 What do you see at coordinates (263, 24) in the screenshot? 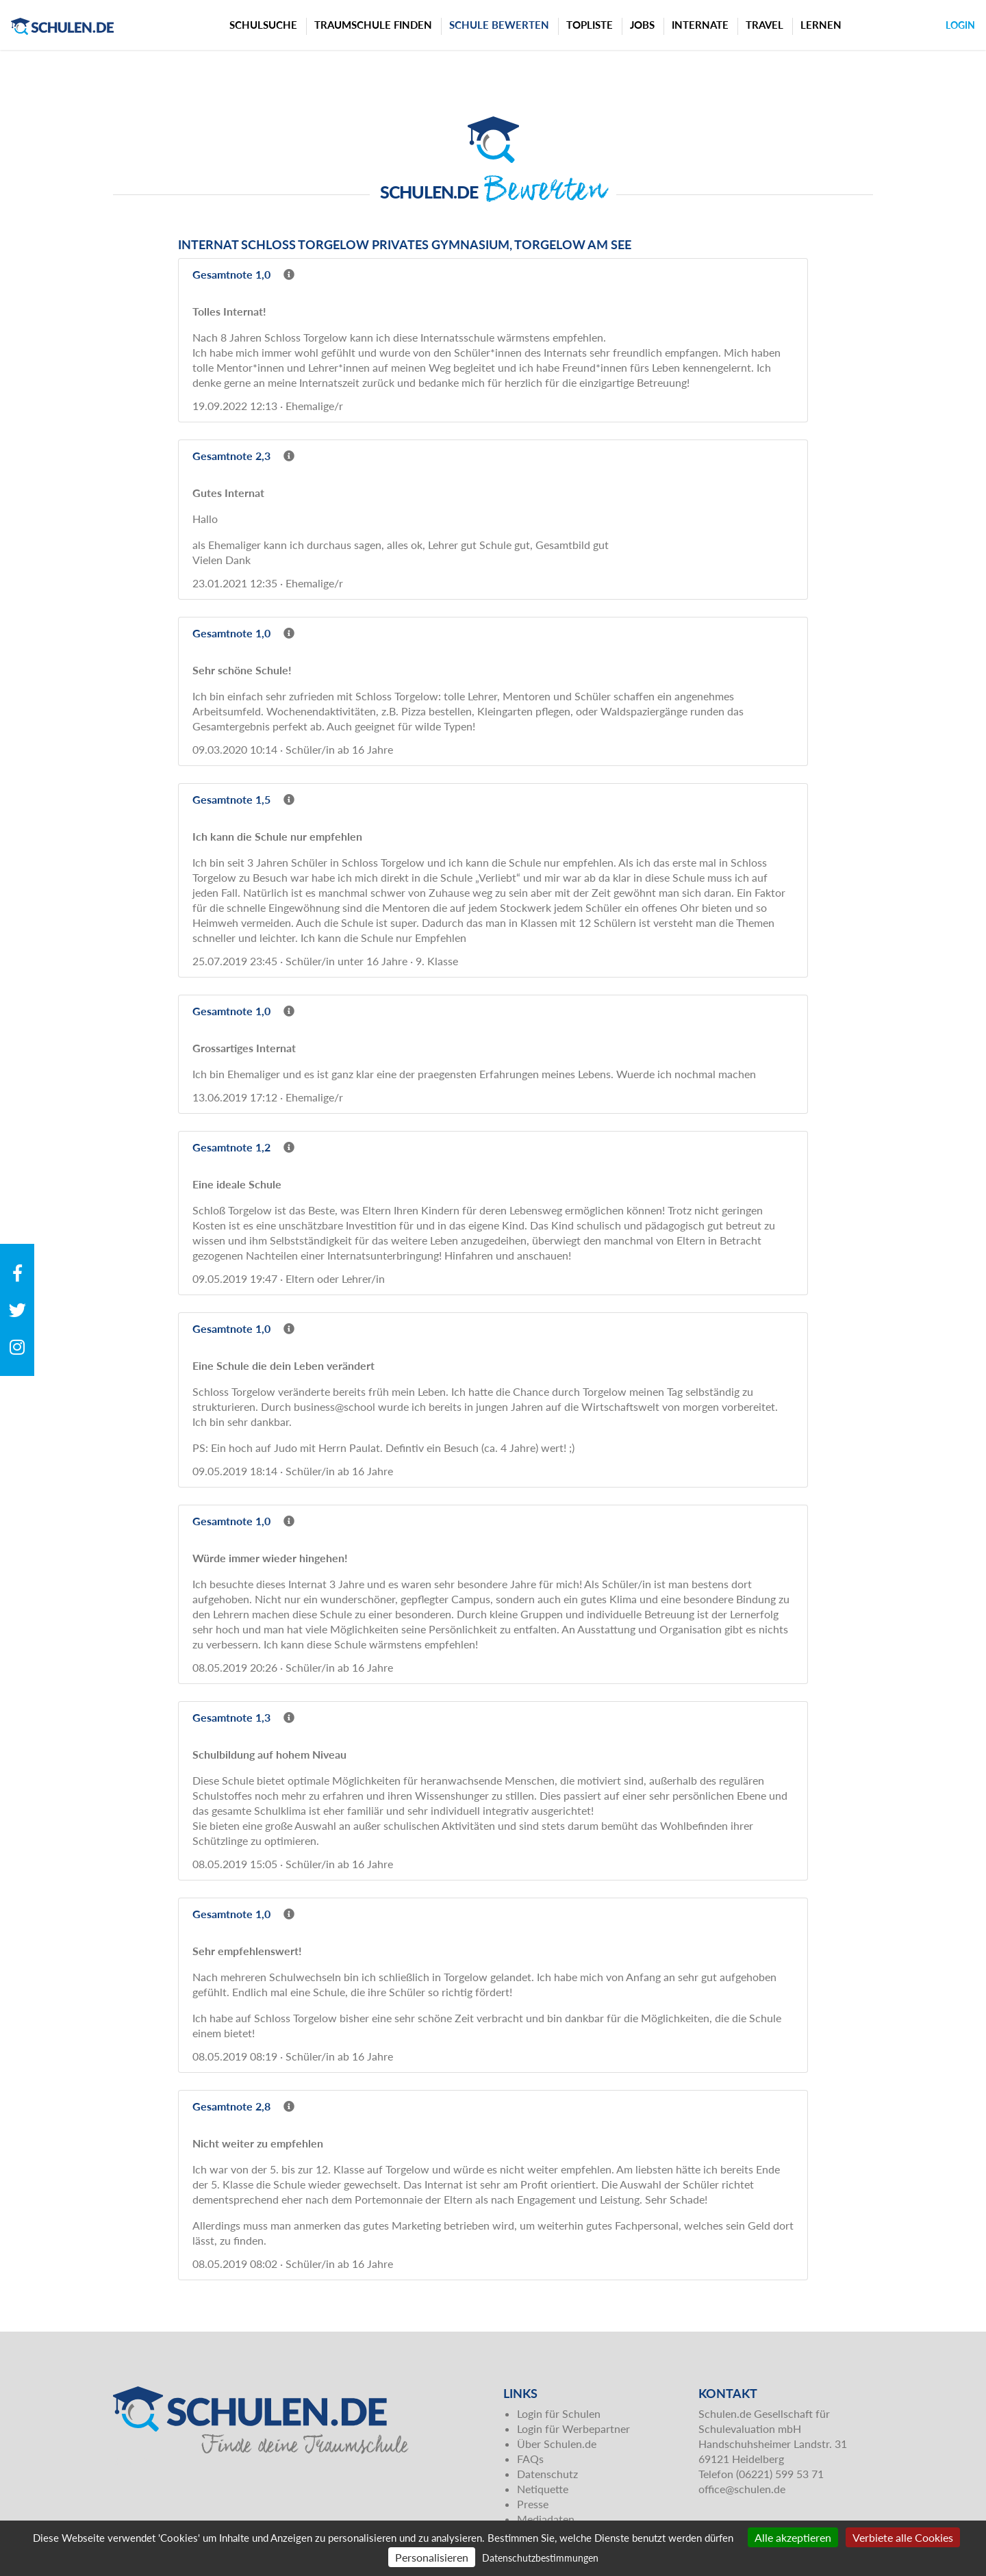
I see `Schulsuche` at bounding box center [263, 24].